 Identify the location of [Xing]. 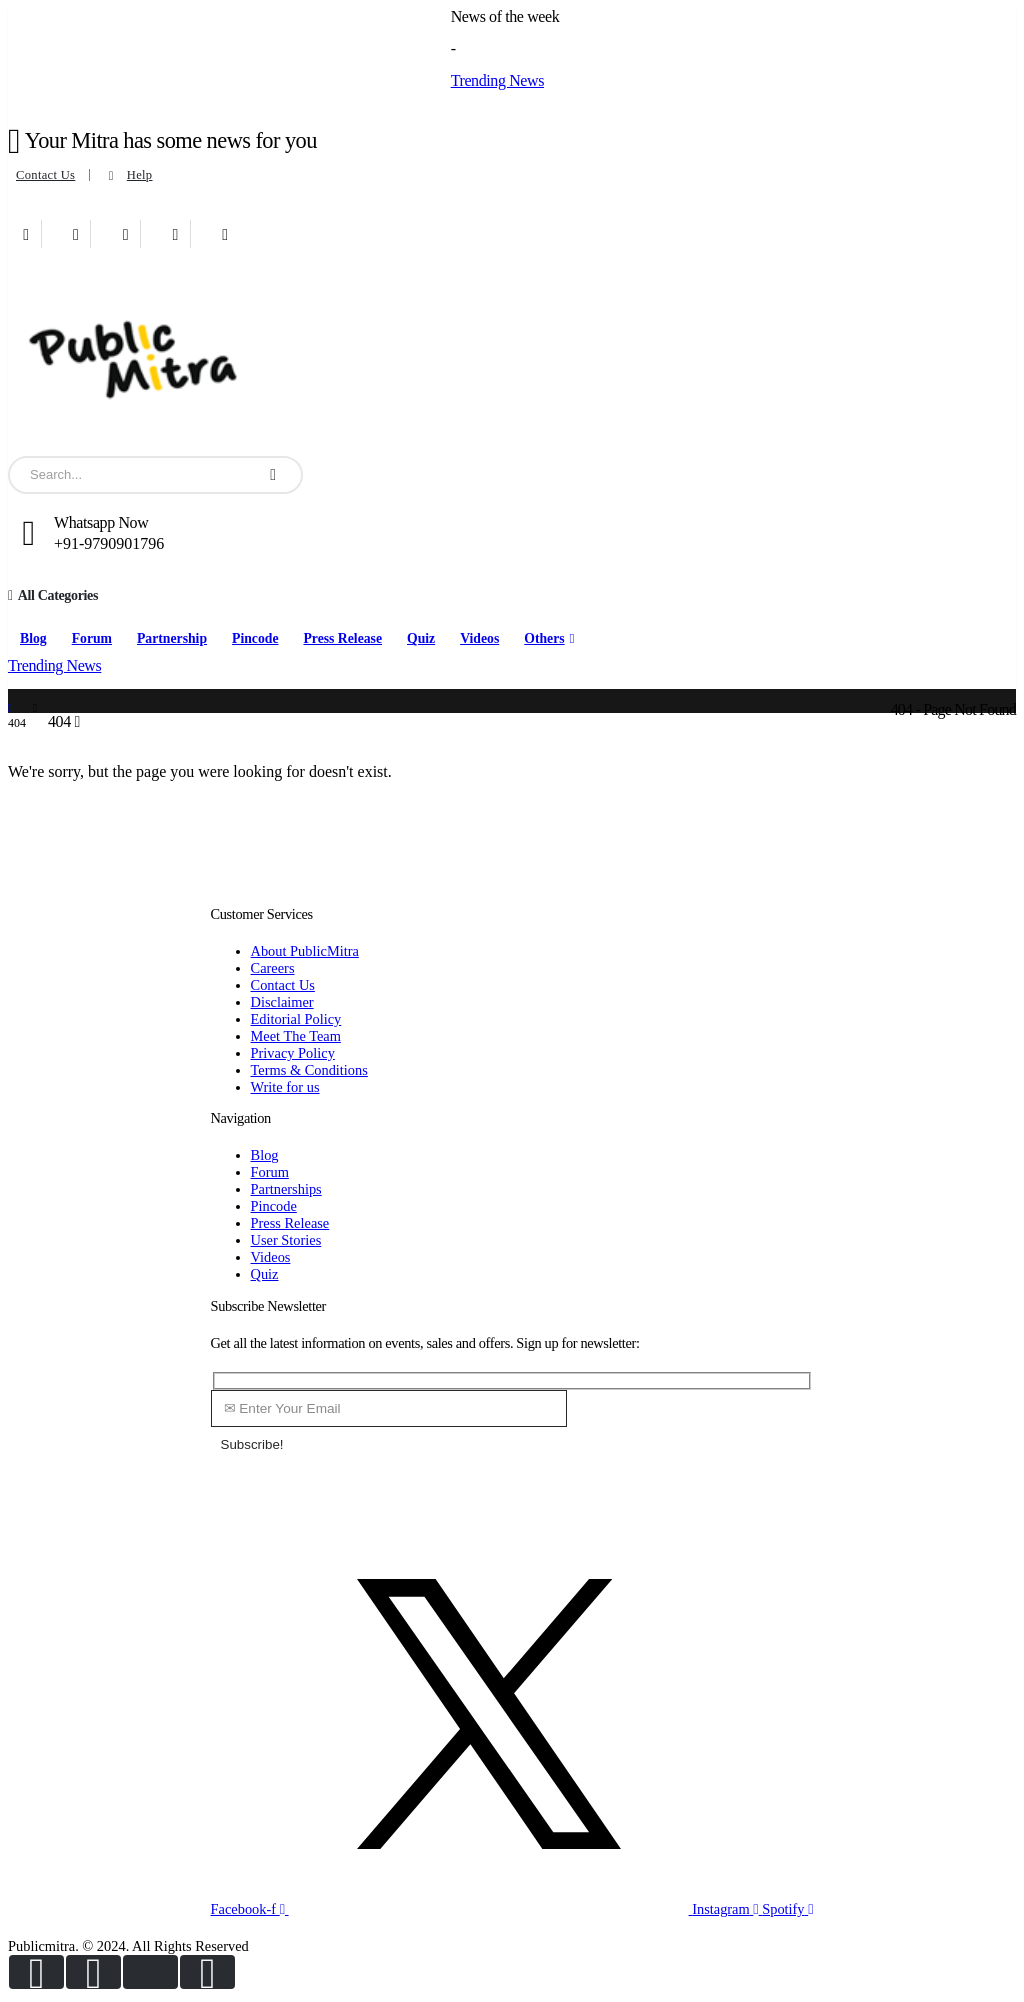
(225, 233).